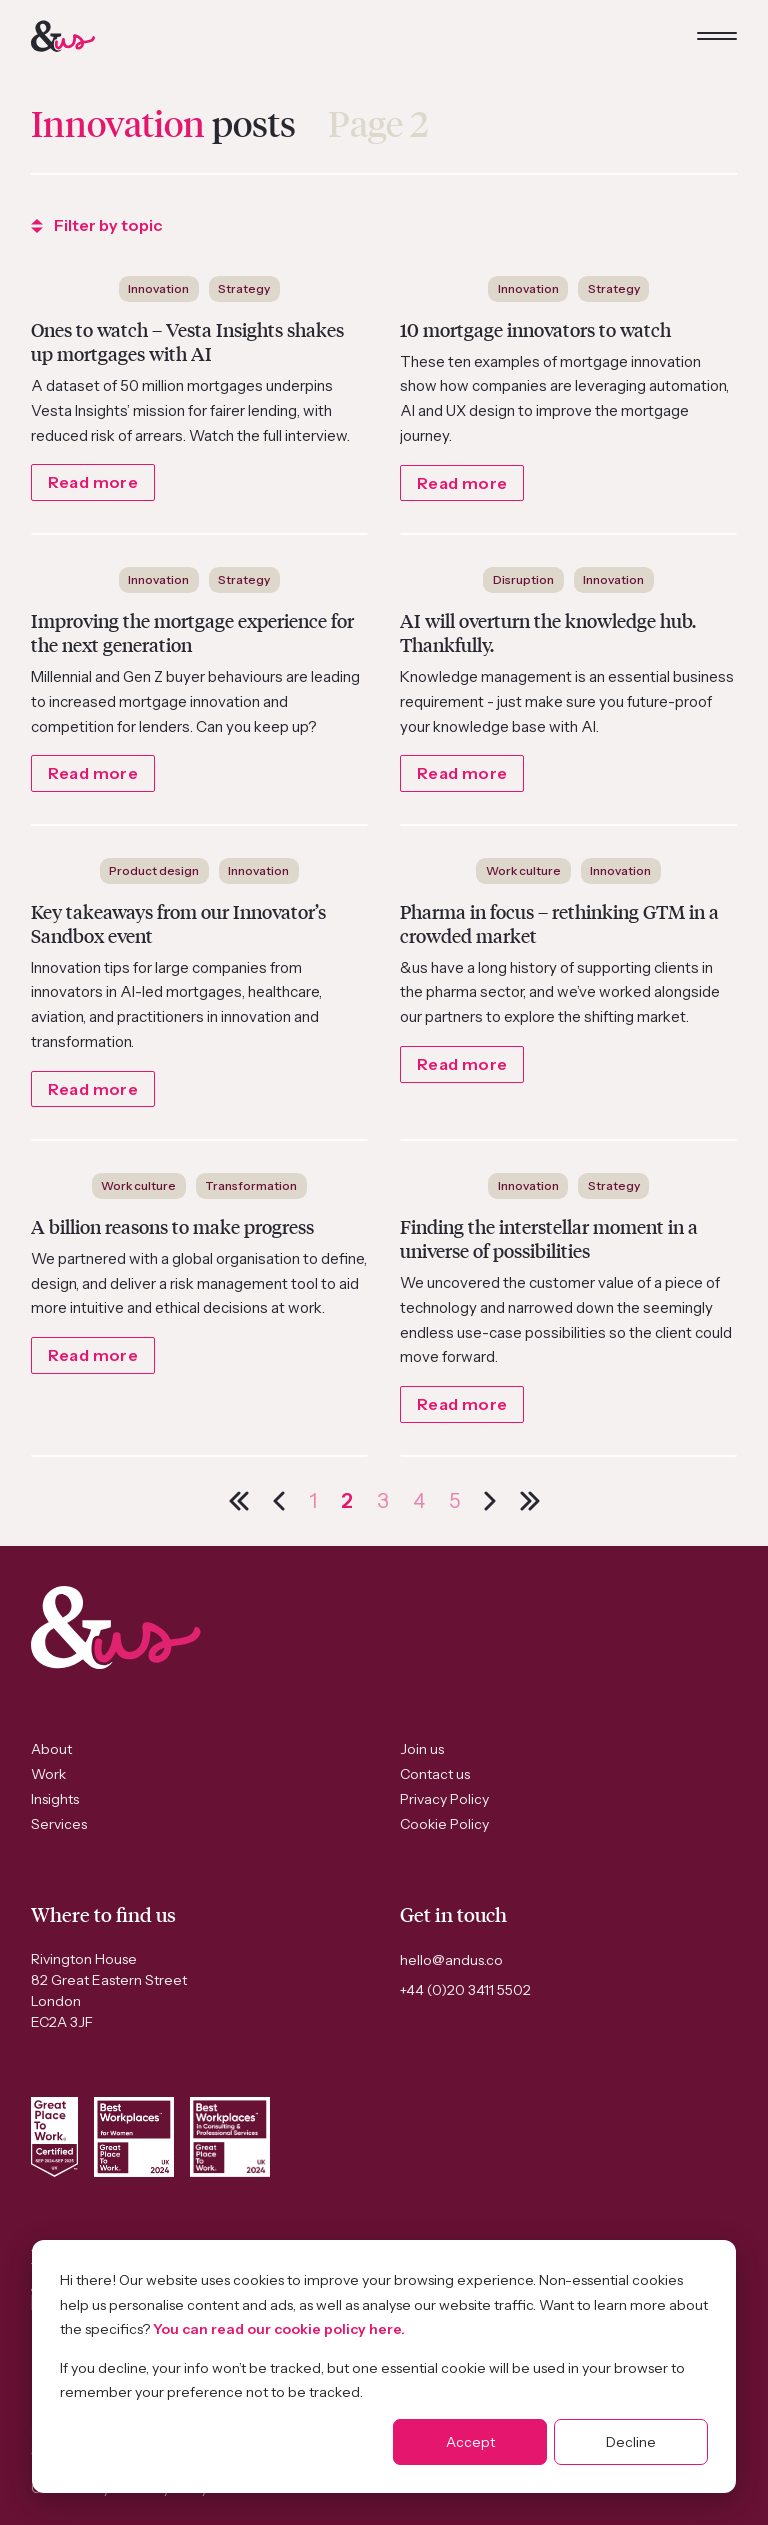  What do you see at coordinates (251, 1185) in the screenshot?
I see `Transformation` at bounding box center [251, 1185].